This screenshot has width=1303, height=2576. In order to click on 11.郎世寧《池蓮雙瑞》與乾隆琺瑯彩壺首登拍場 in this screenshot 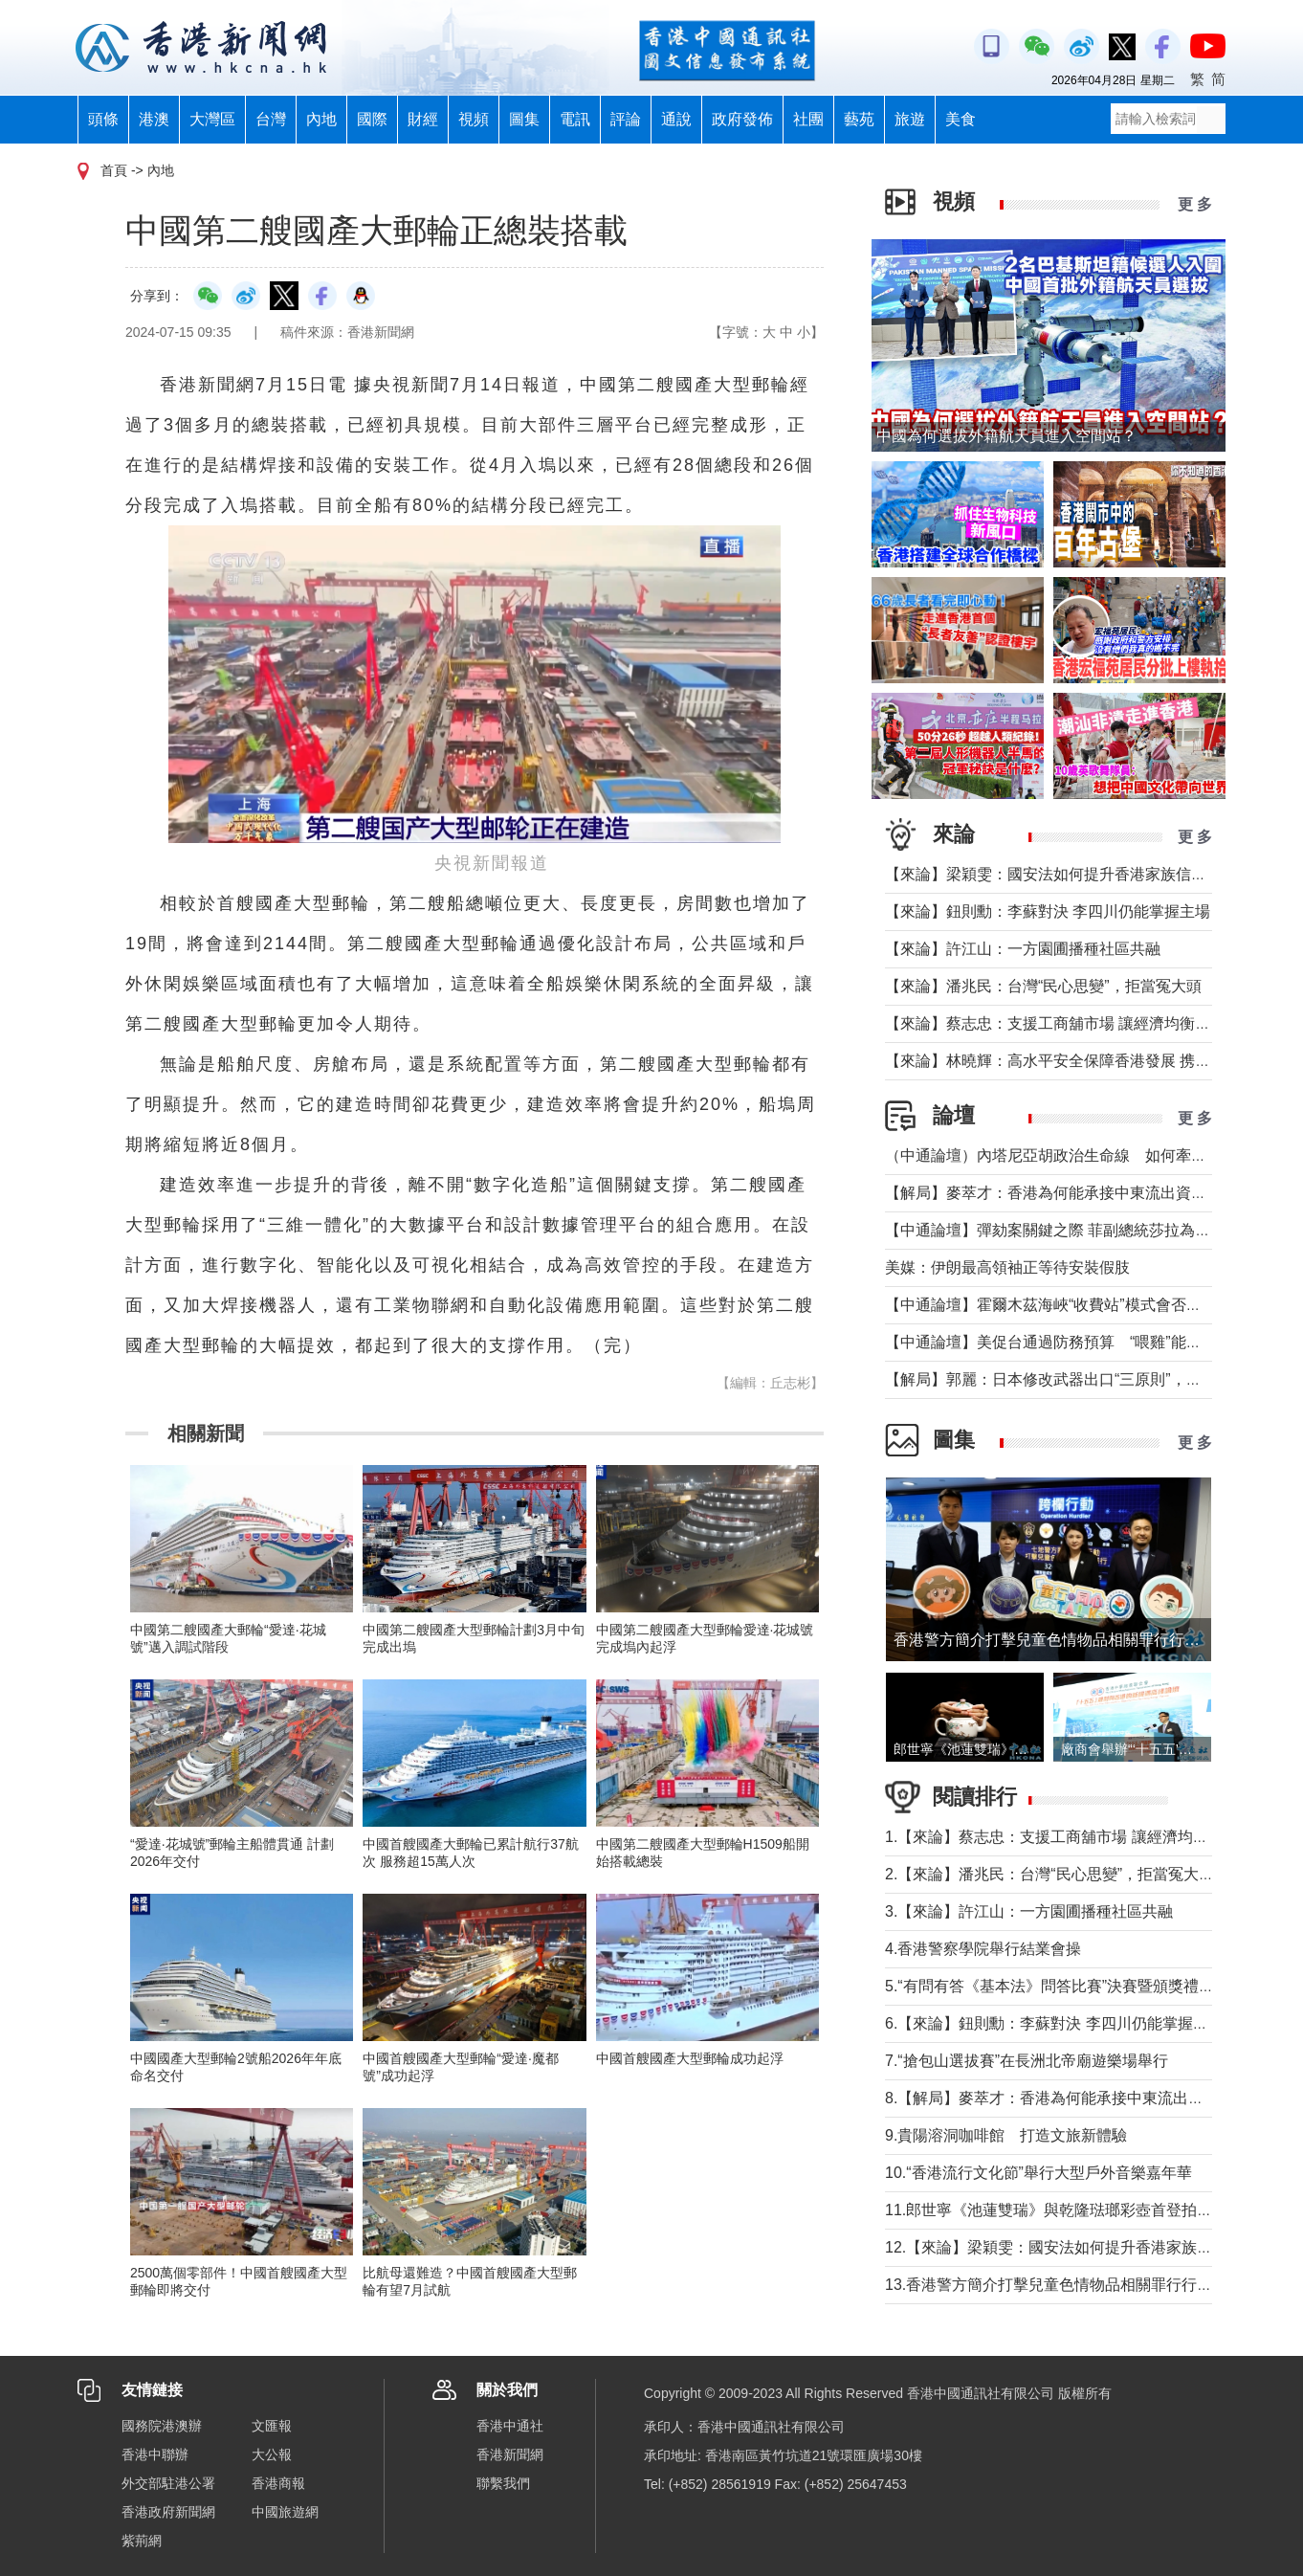, I will do `click(1048, 2210)`.